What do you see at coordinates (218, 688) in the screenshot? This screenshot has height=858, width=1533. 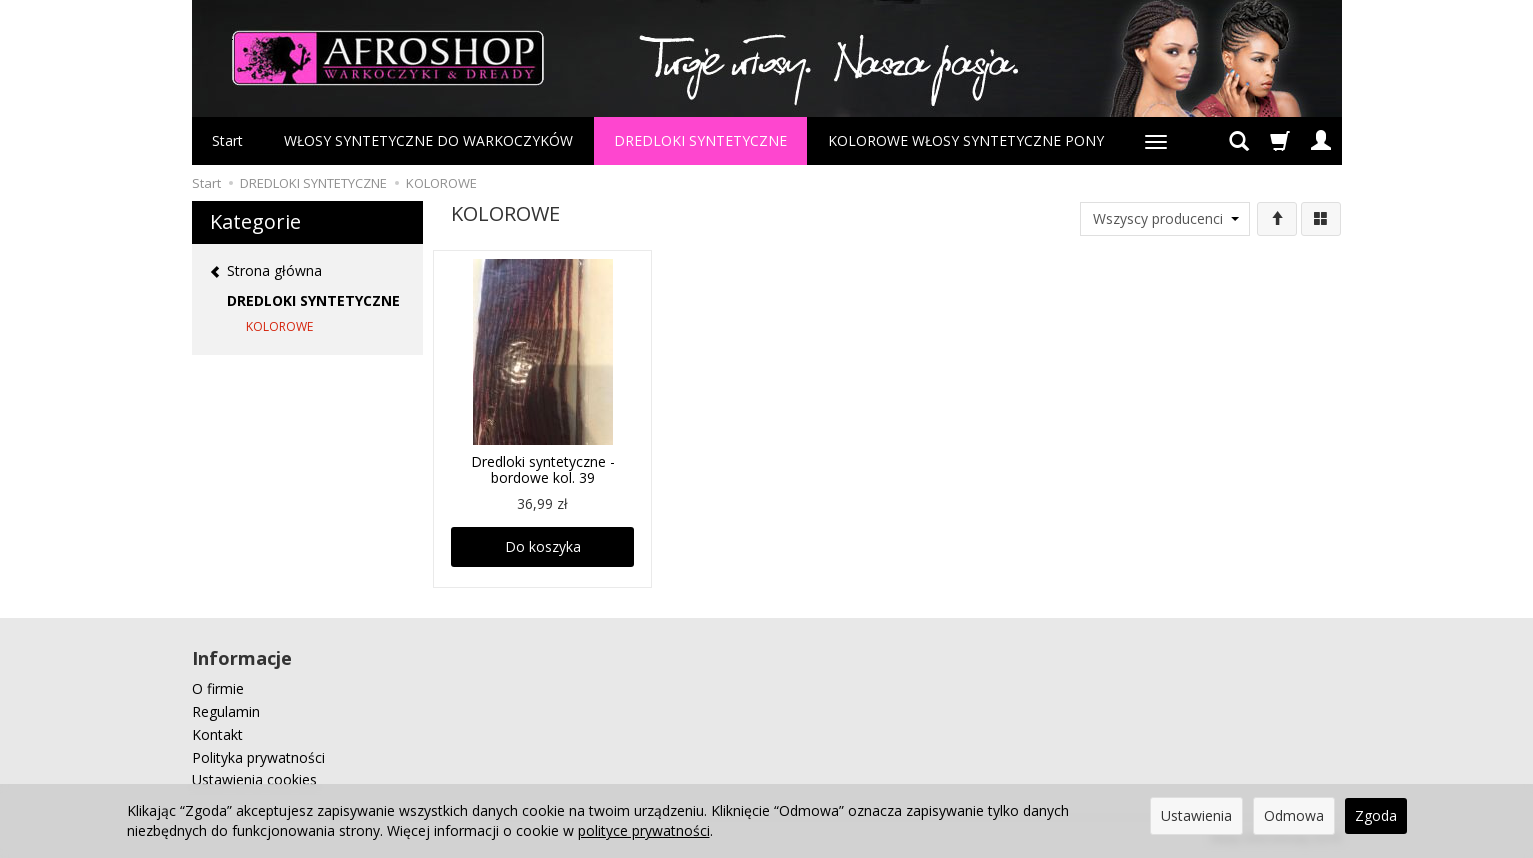 I see `O firmie` at bounding box center [218, 688].